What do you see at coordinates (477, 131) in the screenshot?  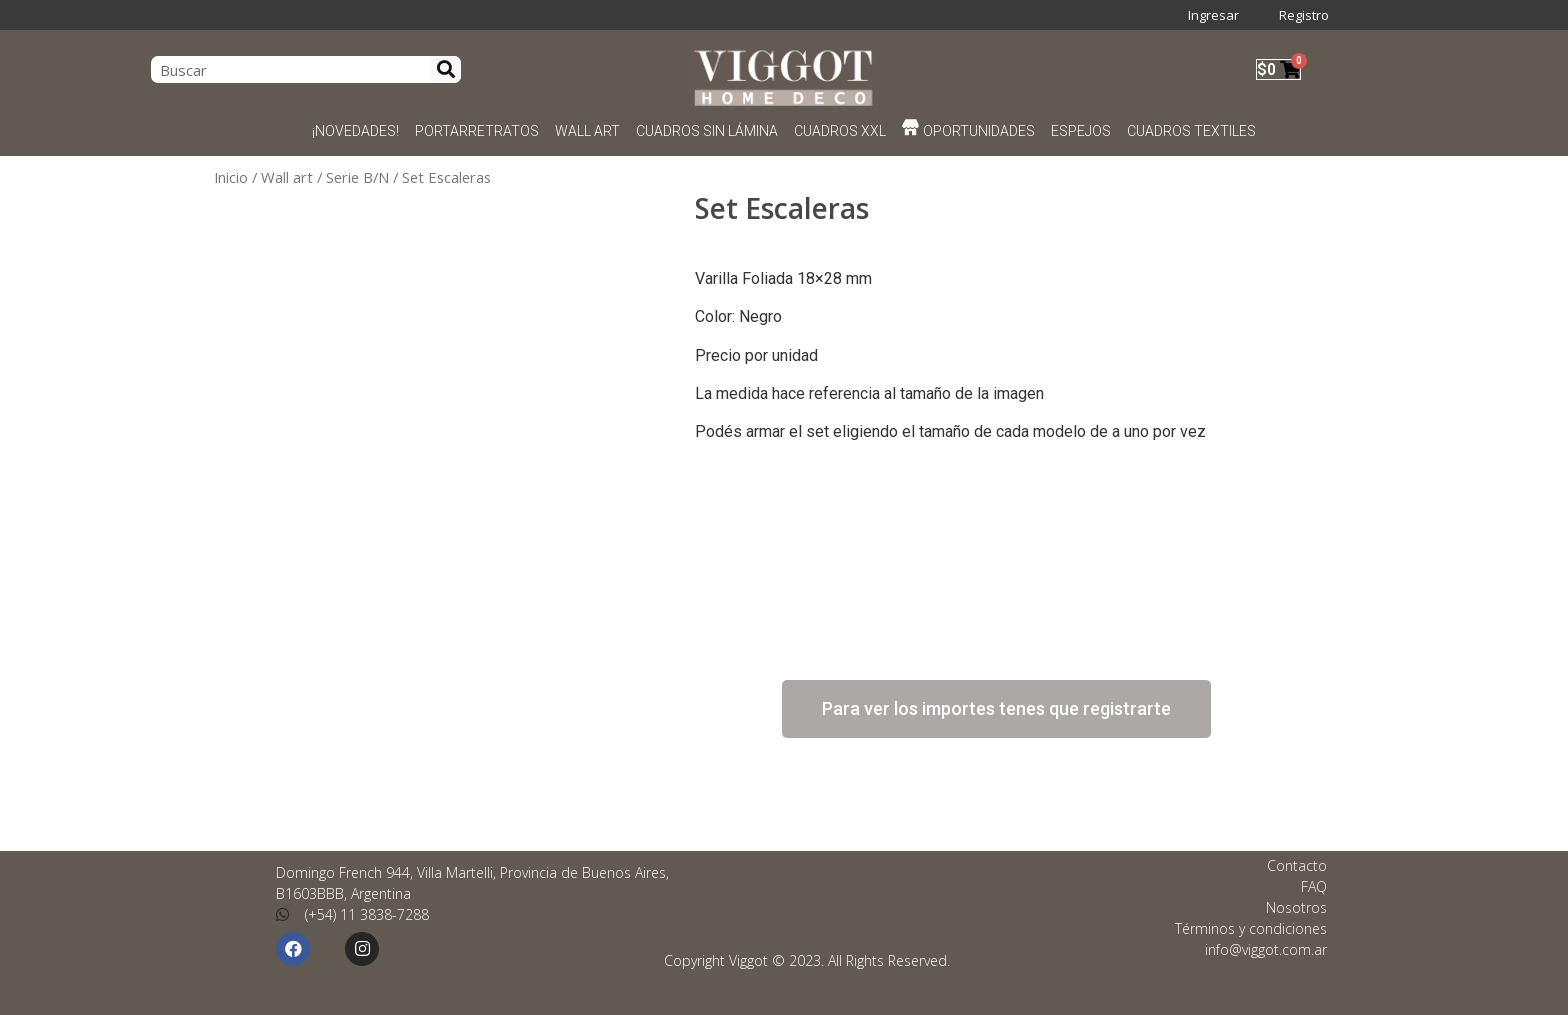 I see `PORTARRETRATOS` at bounding box center [477, 131].